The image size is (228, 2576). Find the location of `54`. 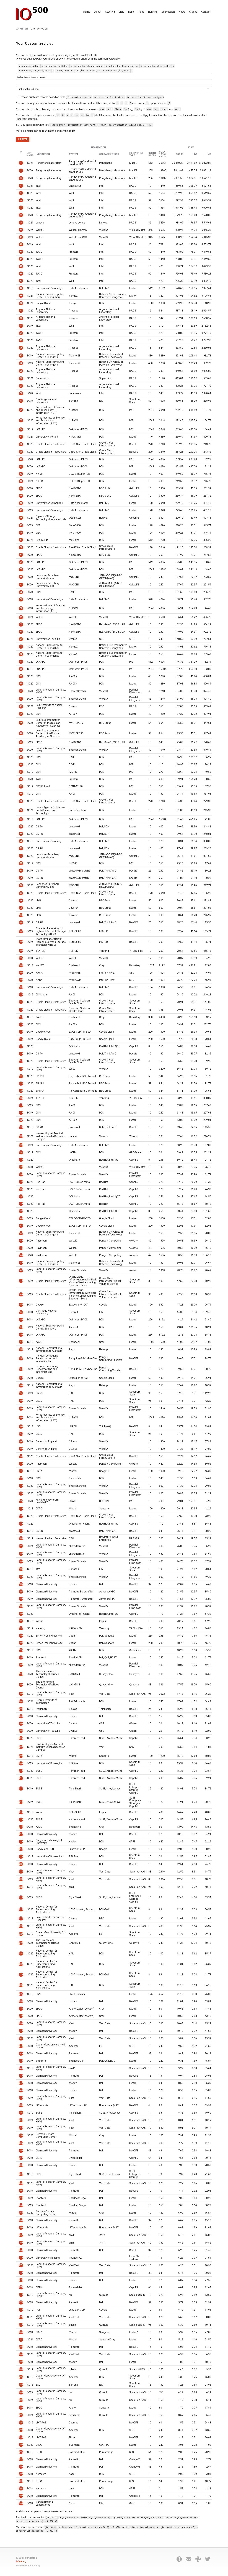

54 is located at coordinates (21, 562).